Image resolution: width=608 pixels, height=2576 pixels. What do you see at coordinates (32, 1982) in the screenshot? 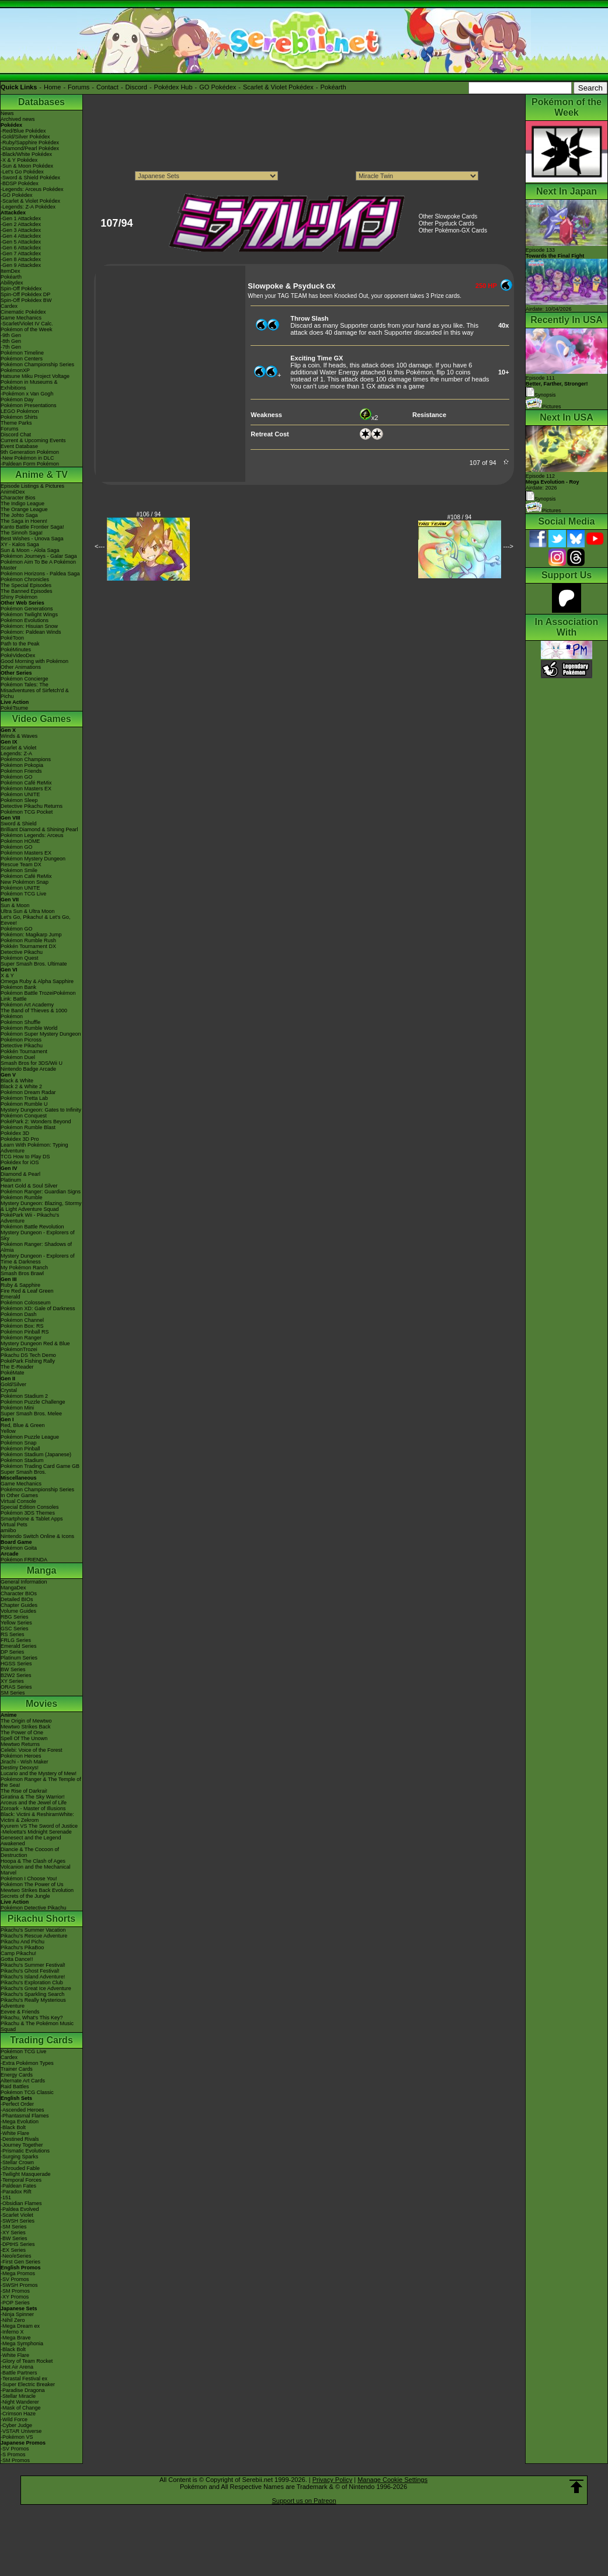
I see `Pikachu's Exploration Club` at bounding box center [32, 1982].